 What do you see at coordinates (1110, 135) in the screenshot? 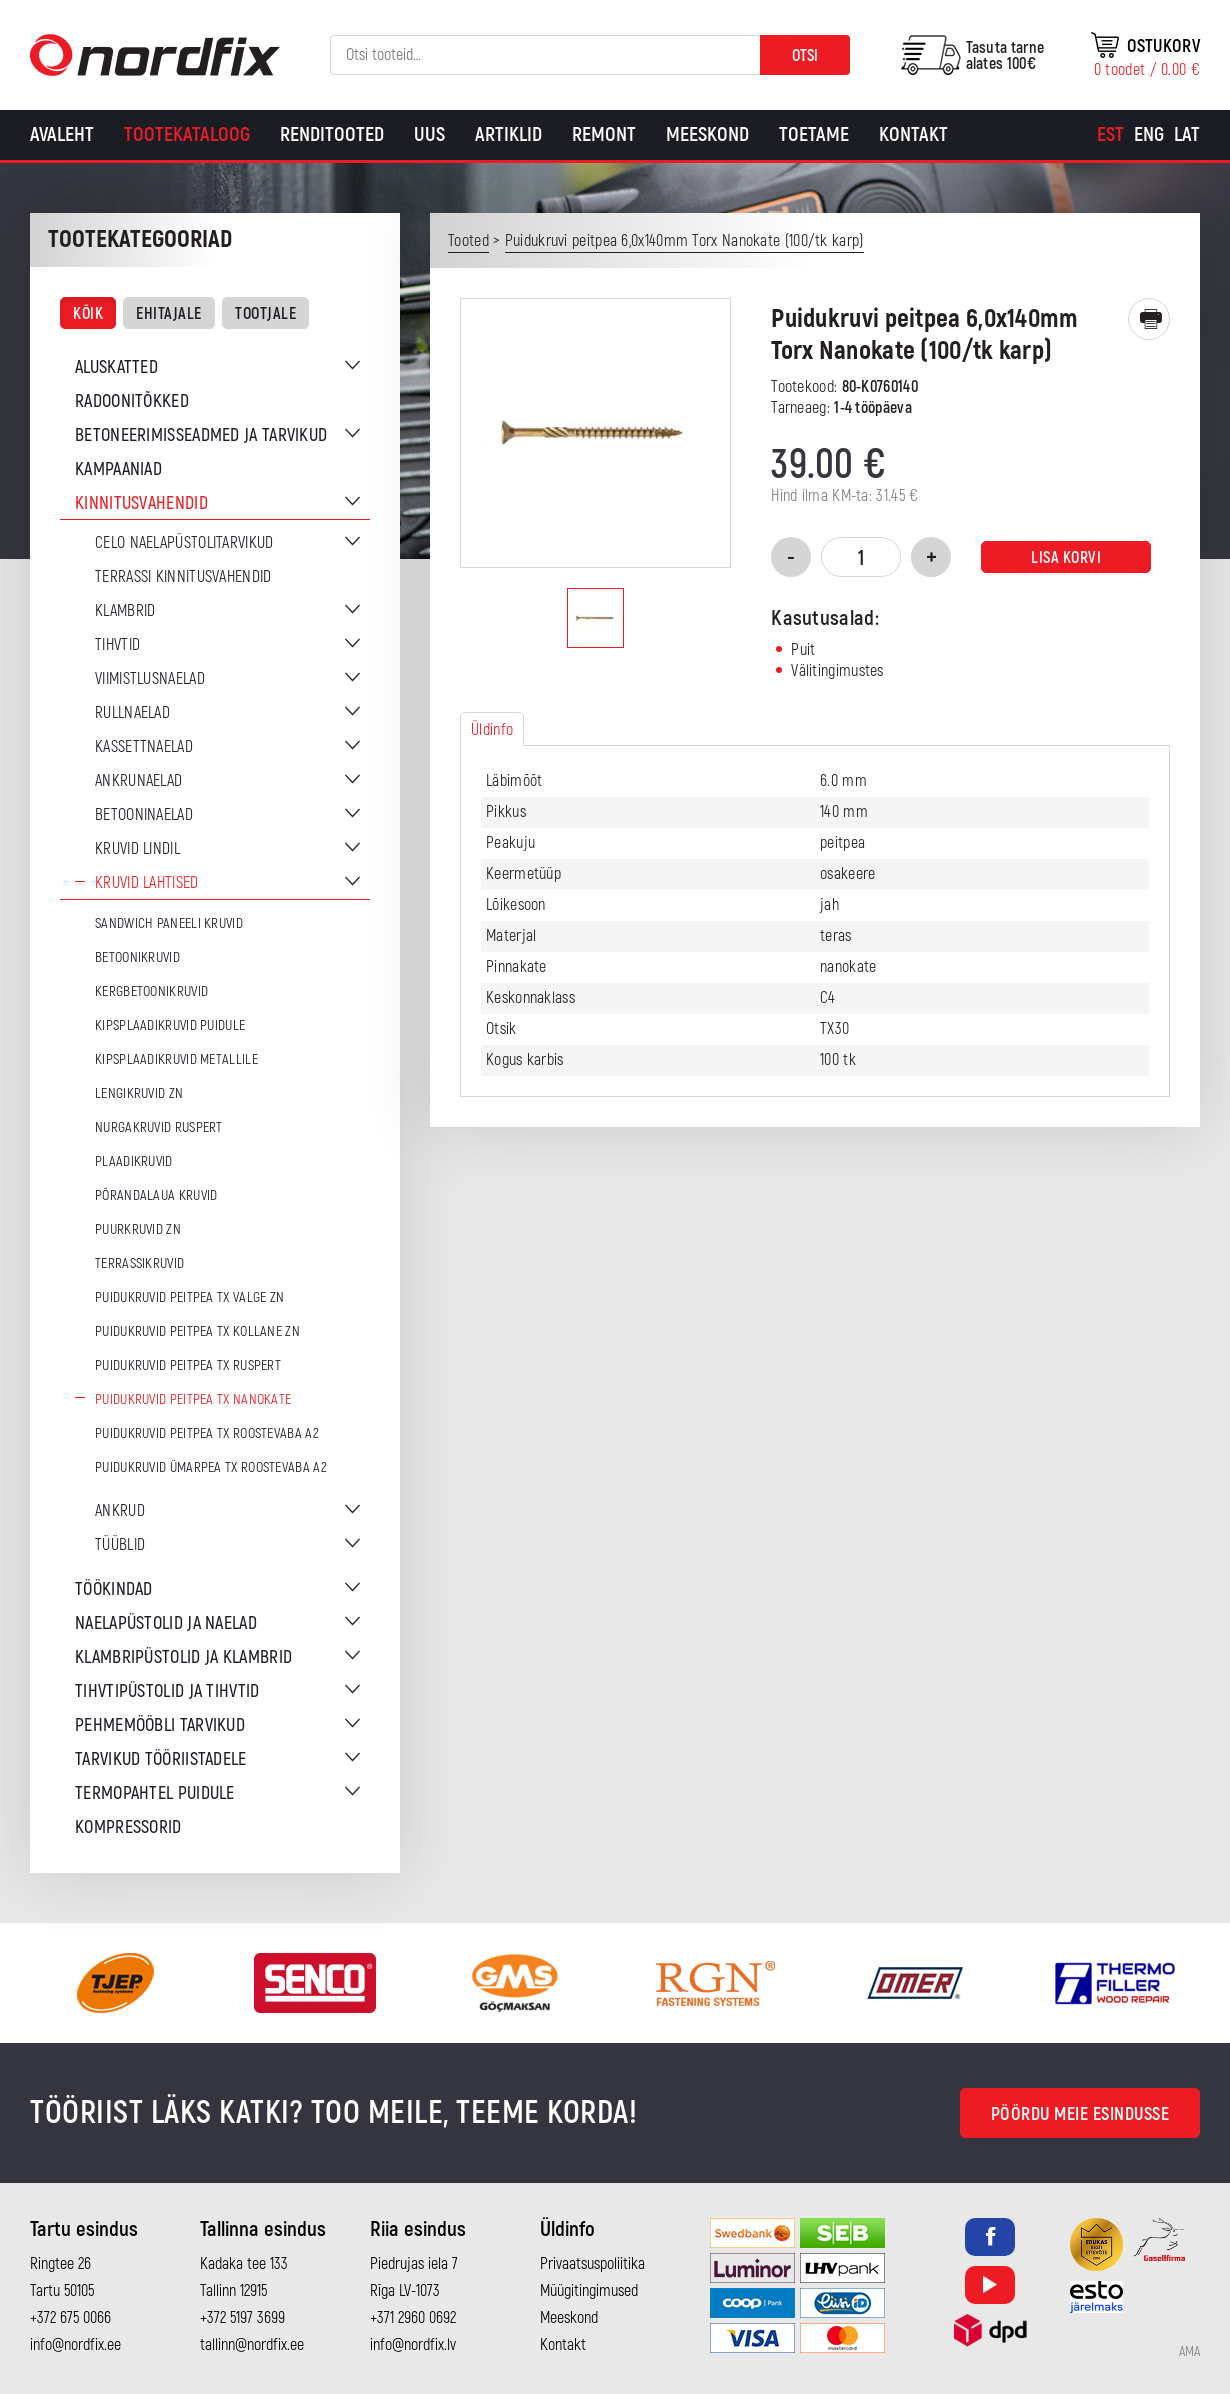
I see `[Switch to Est]` at bounding box center [1110, 135].